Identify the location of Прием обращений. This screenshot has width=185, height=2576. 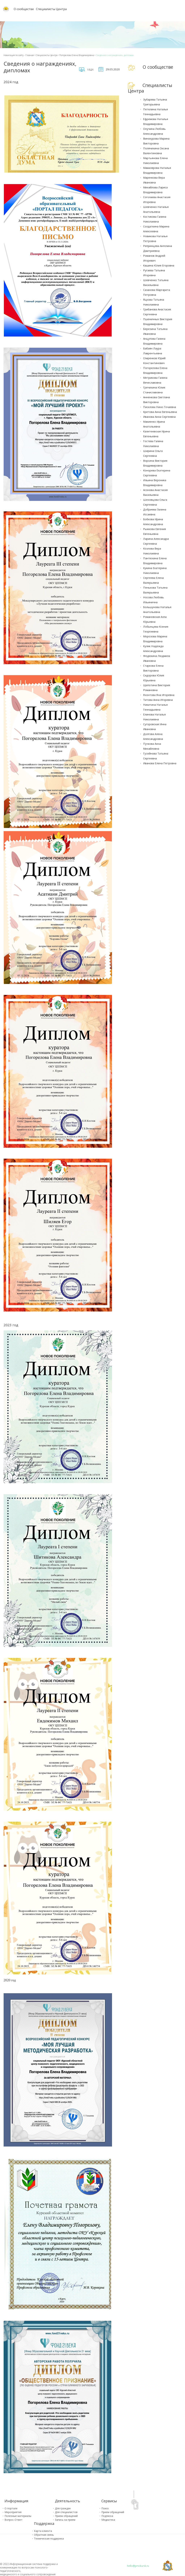
(66, 2516).